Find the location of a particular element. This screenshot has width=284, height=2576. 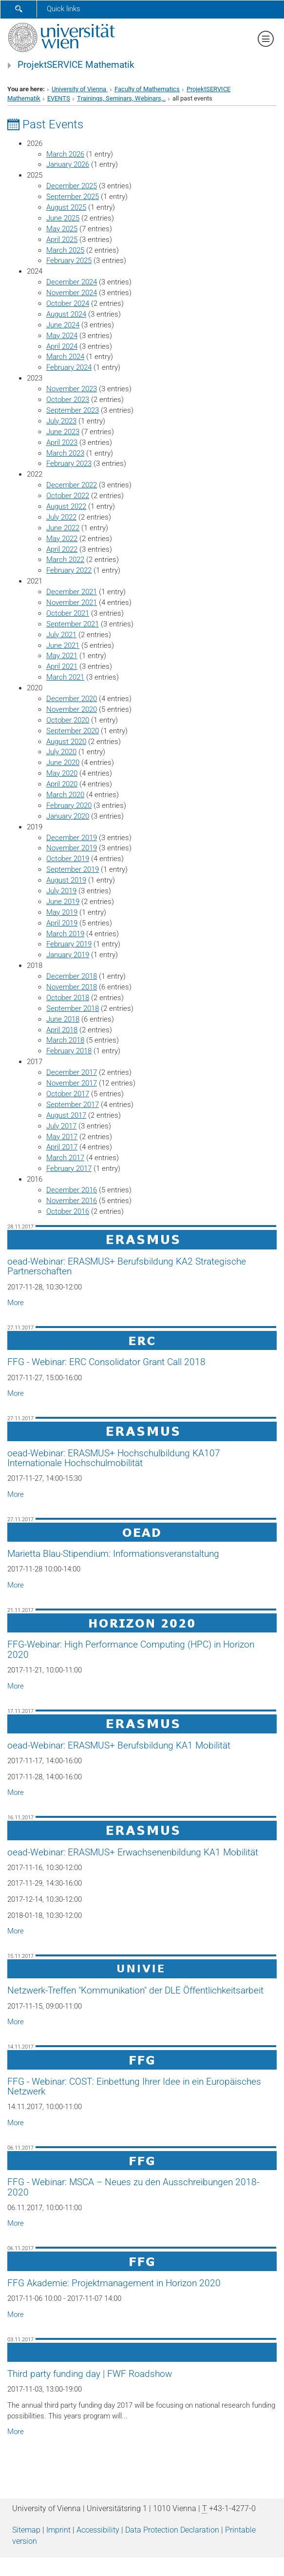

August 2019 is located at coordinates (66, 880).